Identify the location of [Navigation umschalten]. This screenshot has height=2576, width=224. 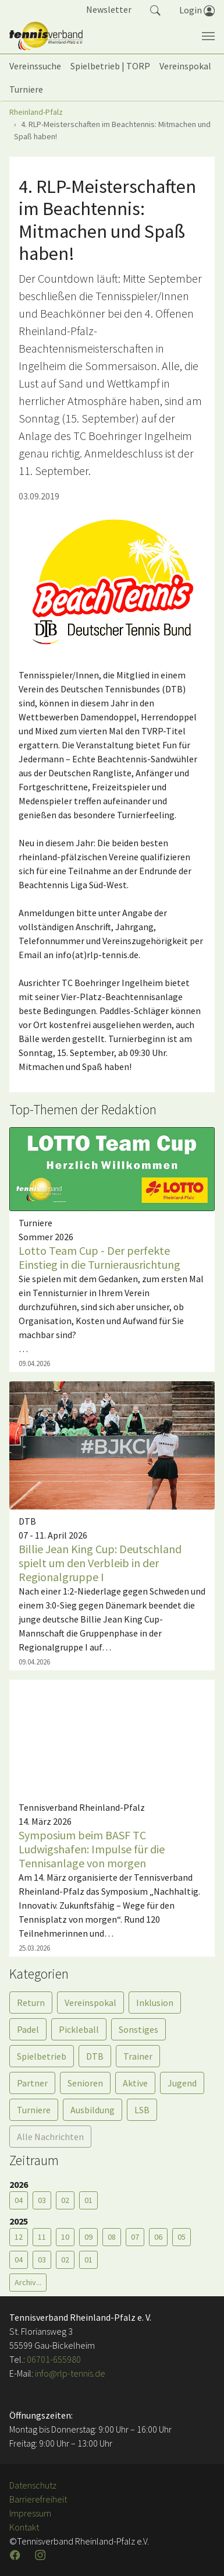
(208, 36).